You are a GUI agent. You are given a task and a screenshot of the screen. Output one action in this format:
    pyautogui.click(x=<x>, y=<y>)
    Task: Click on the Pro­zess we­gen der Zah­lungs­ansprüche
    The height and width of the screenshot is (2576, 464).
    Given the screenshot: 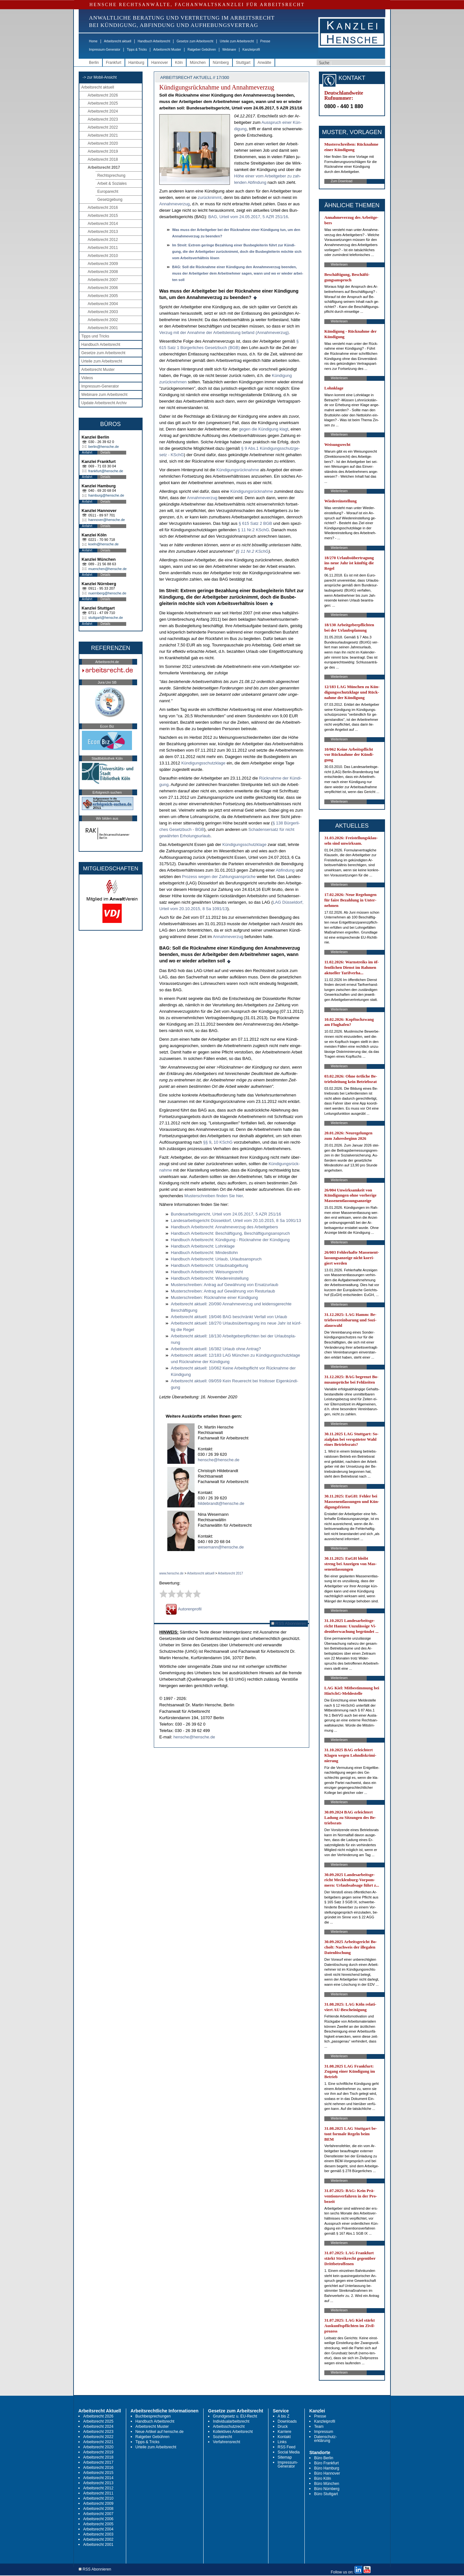 What is the action you would take?
    pyautogui.click(x=219, y=876)
    